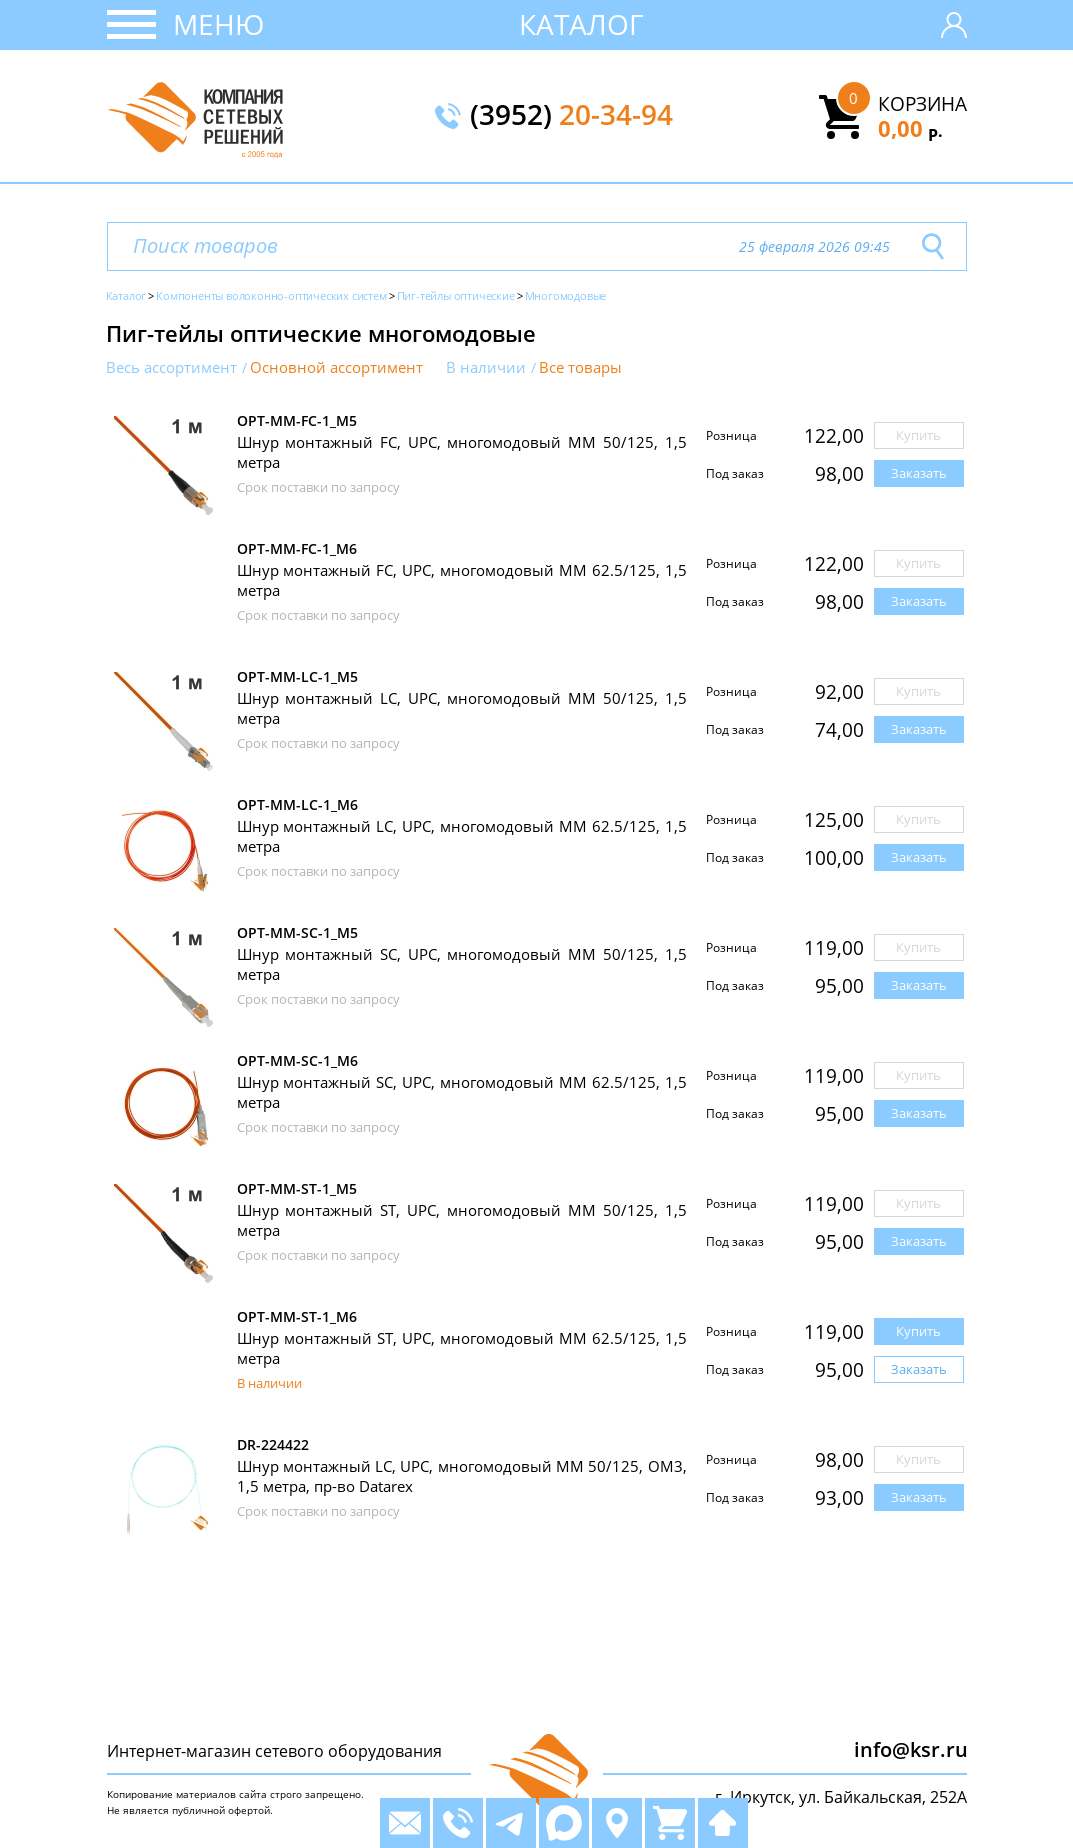 The width and height of the screenshot is (1073, 1848). Describe the element at coordinates (336, 367) in the screenshot. I see `Основной ассортимент` at that location.